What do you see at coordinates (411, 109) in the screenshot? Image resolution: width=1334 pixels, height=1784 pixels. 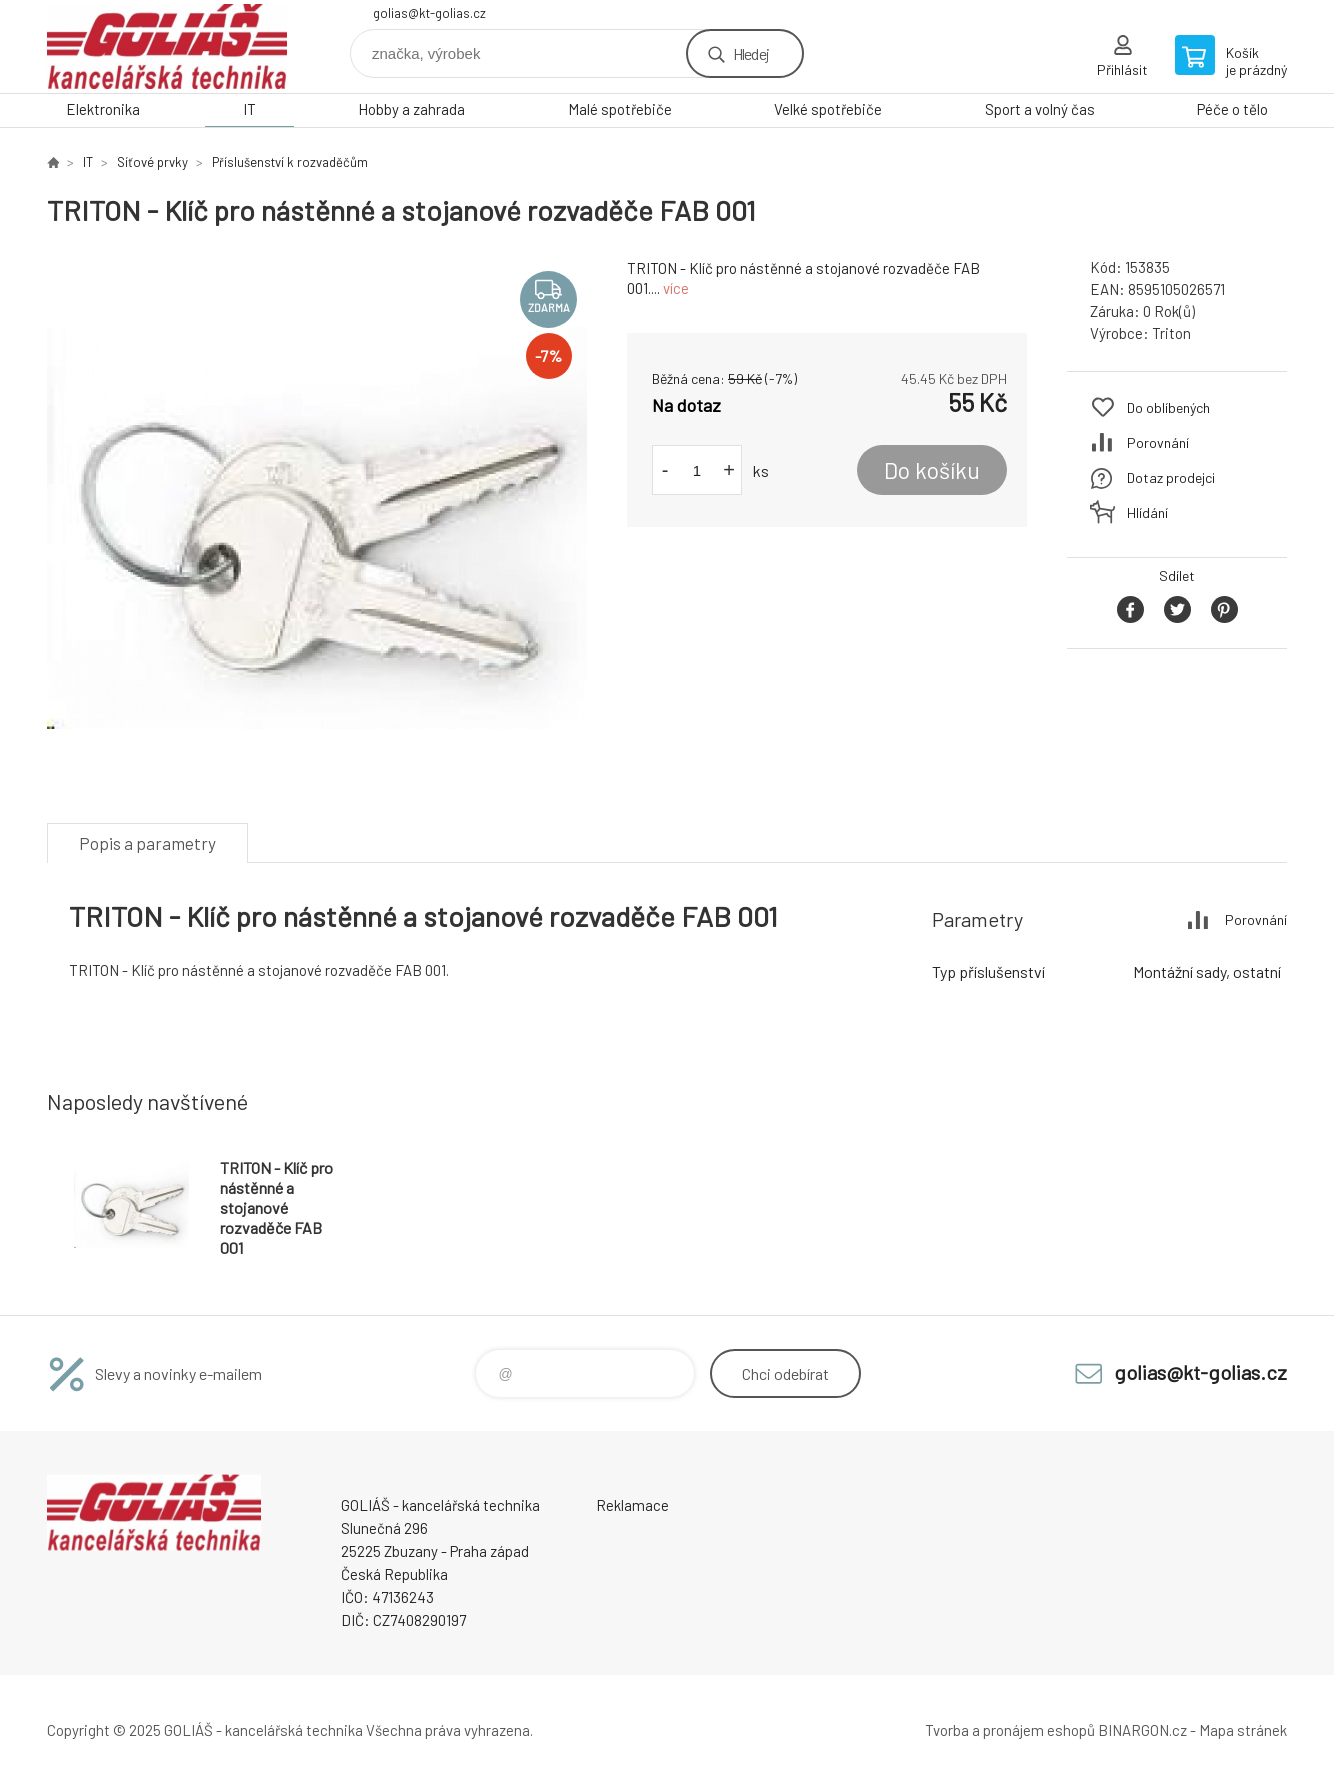 I see `Hobby a zahrada` at bounding box center [411, 109].